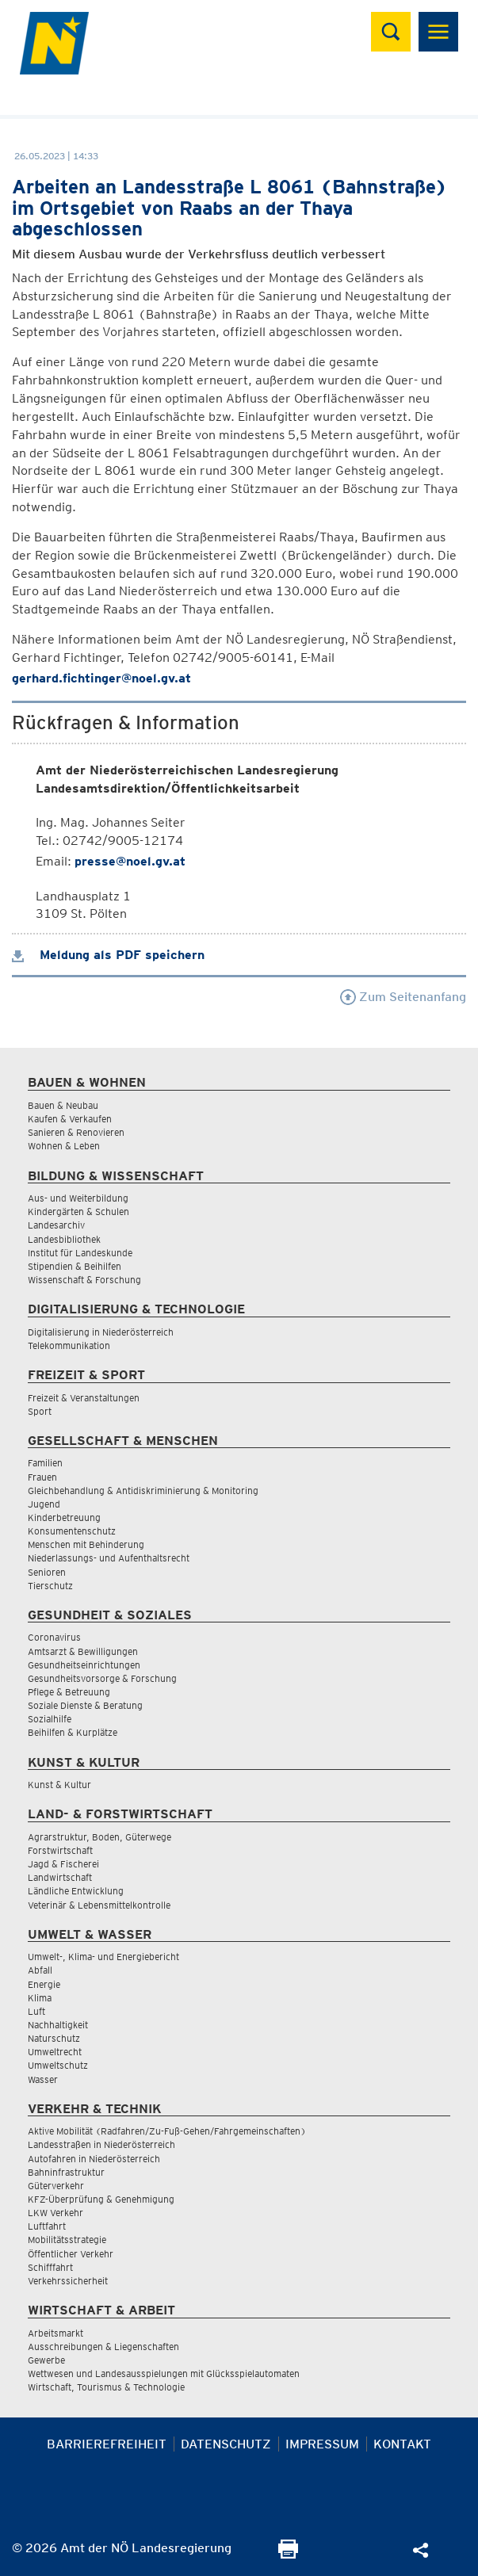 This screenshot has height=2576, width=478. Describe the element at coordinates (80, 1253) in the screenshot. I see `Institut für Landeskunde` at that location.